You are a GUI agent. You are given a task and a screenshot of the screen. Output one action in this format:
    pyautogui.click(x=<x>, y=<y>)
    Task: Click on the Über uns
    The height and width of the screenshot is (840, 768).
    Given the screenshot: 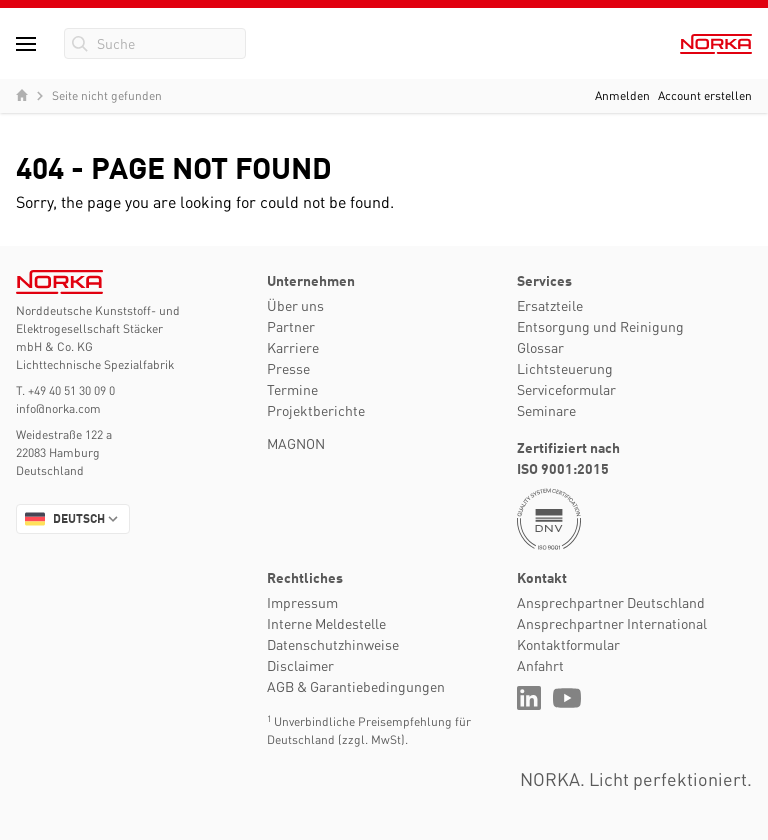 What is the action you would take?
    pyautogui.click(x=295, y=305)
    